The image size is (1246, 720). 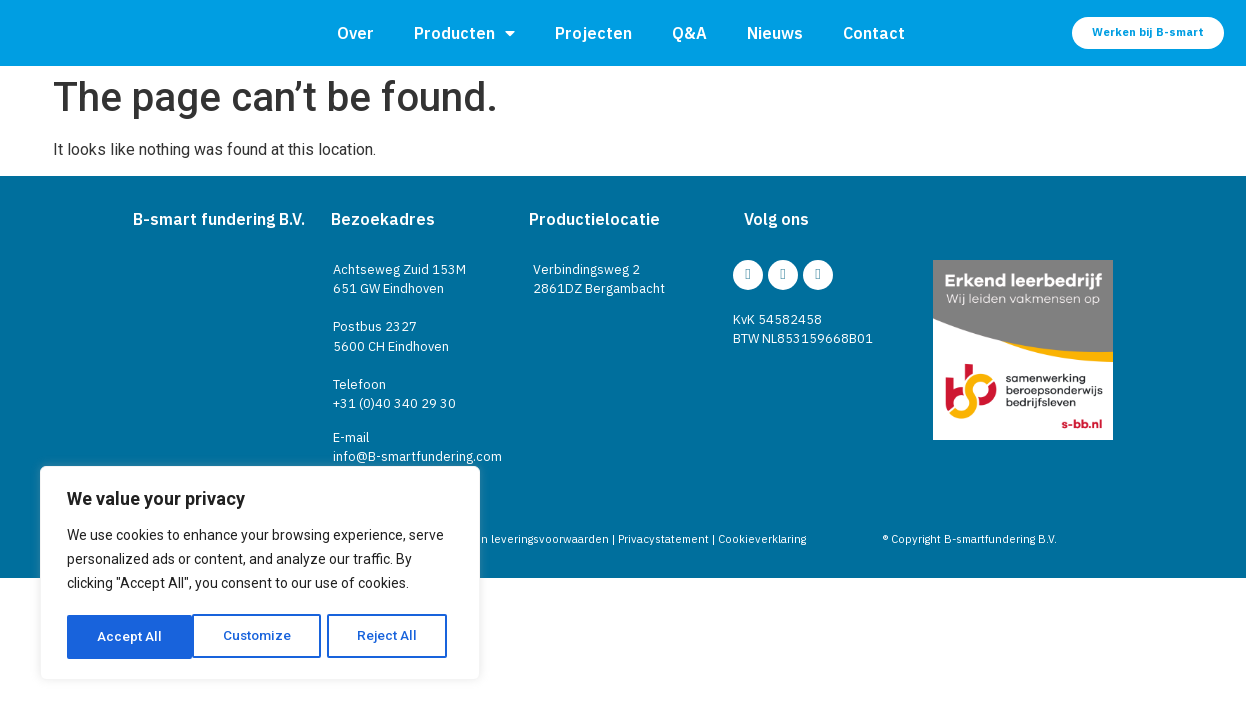 I want to click on Projecten, so click(x=593, y=33).